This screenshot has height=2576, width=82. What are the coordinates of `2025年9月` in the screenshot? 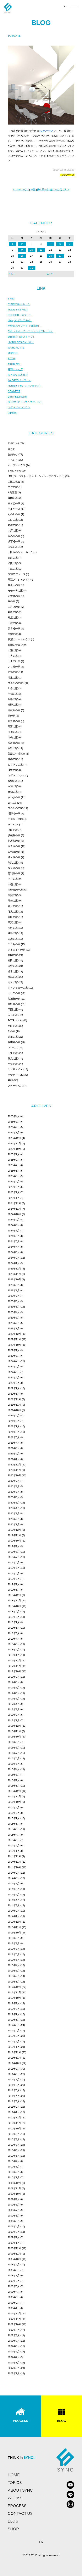 It's located at (14, 1154).